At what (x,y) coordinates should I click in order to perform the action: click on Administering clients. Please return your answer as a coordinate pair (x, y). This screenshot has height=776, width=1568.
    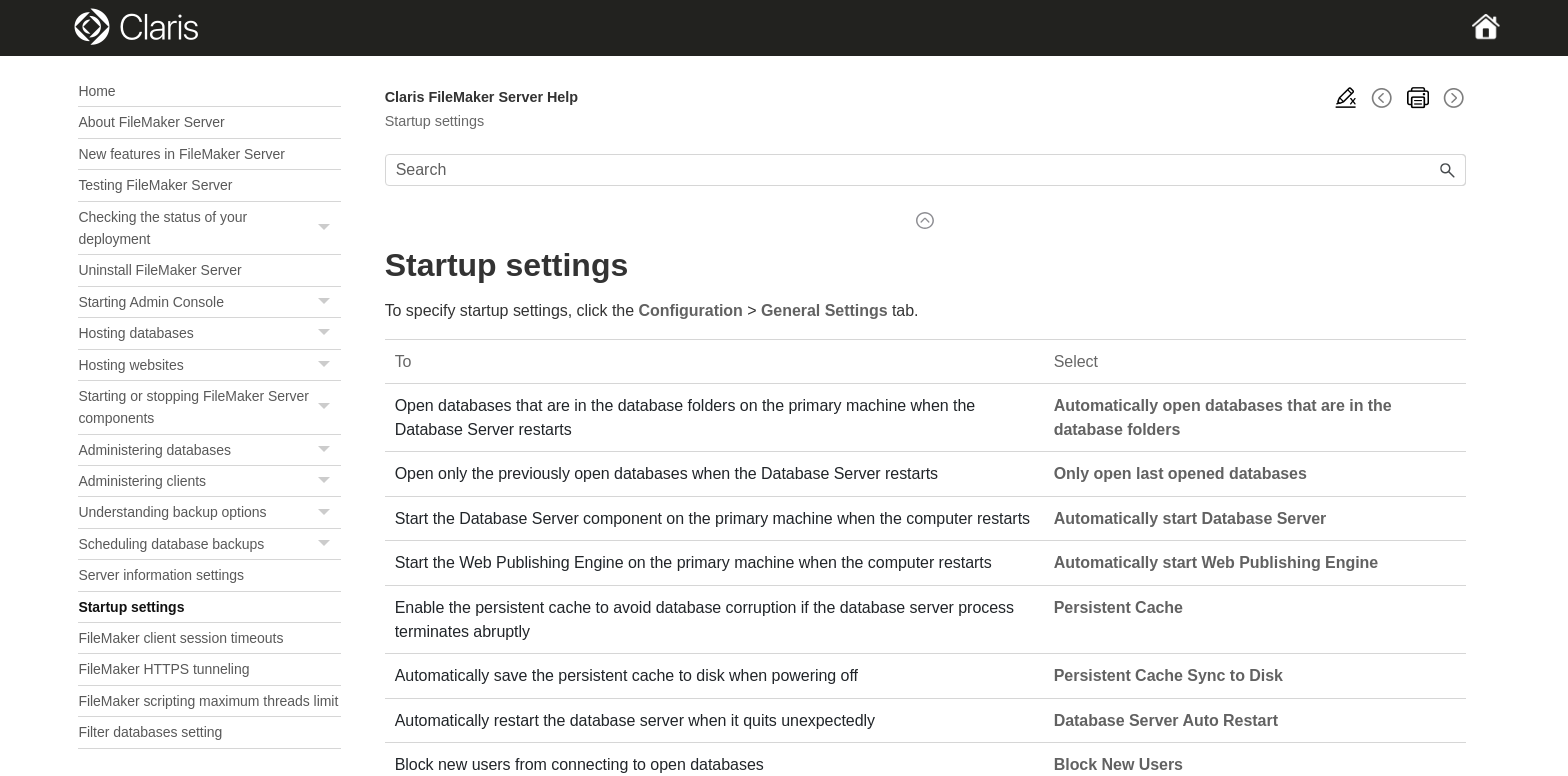
    Looking at the image, I should click on (209, 481).